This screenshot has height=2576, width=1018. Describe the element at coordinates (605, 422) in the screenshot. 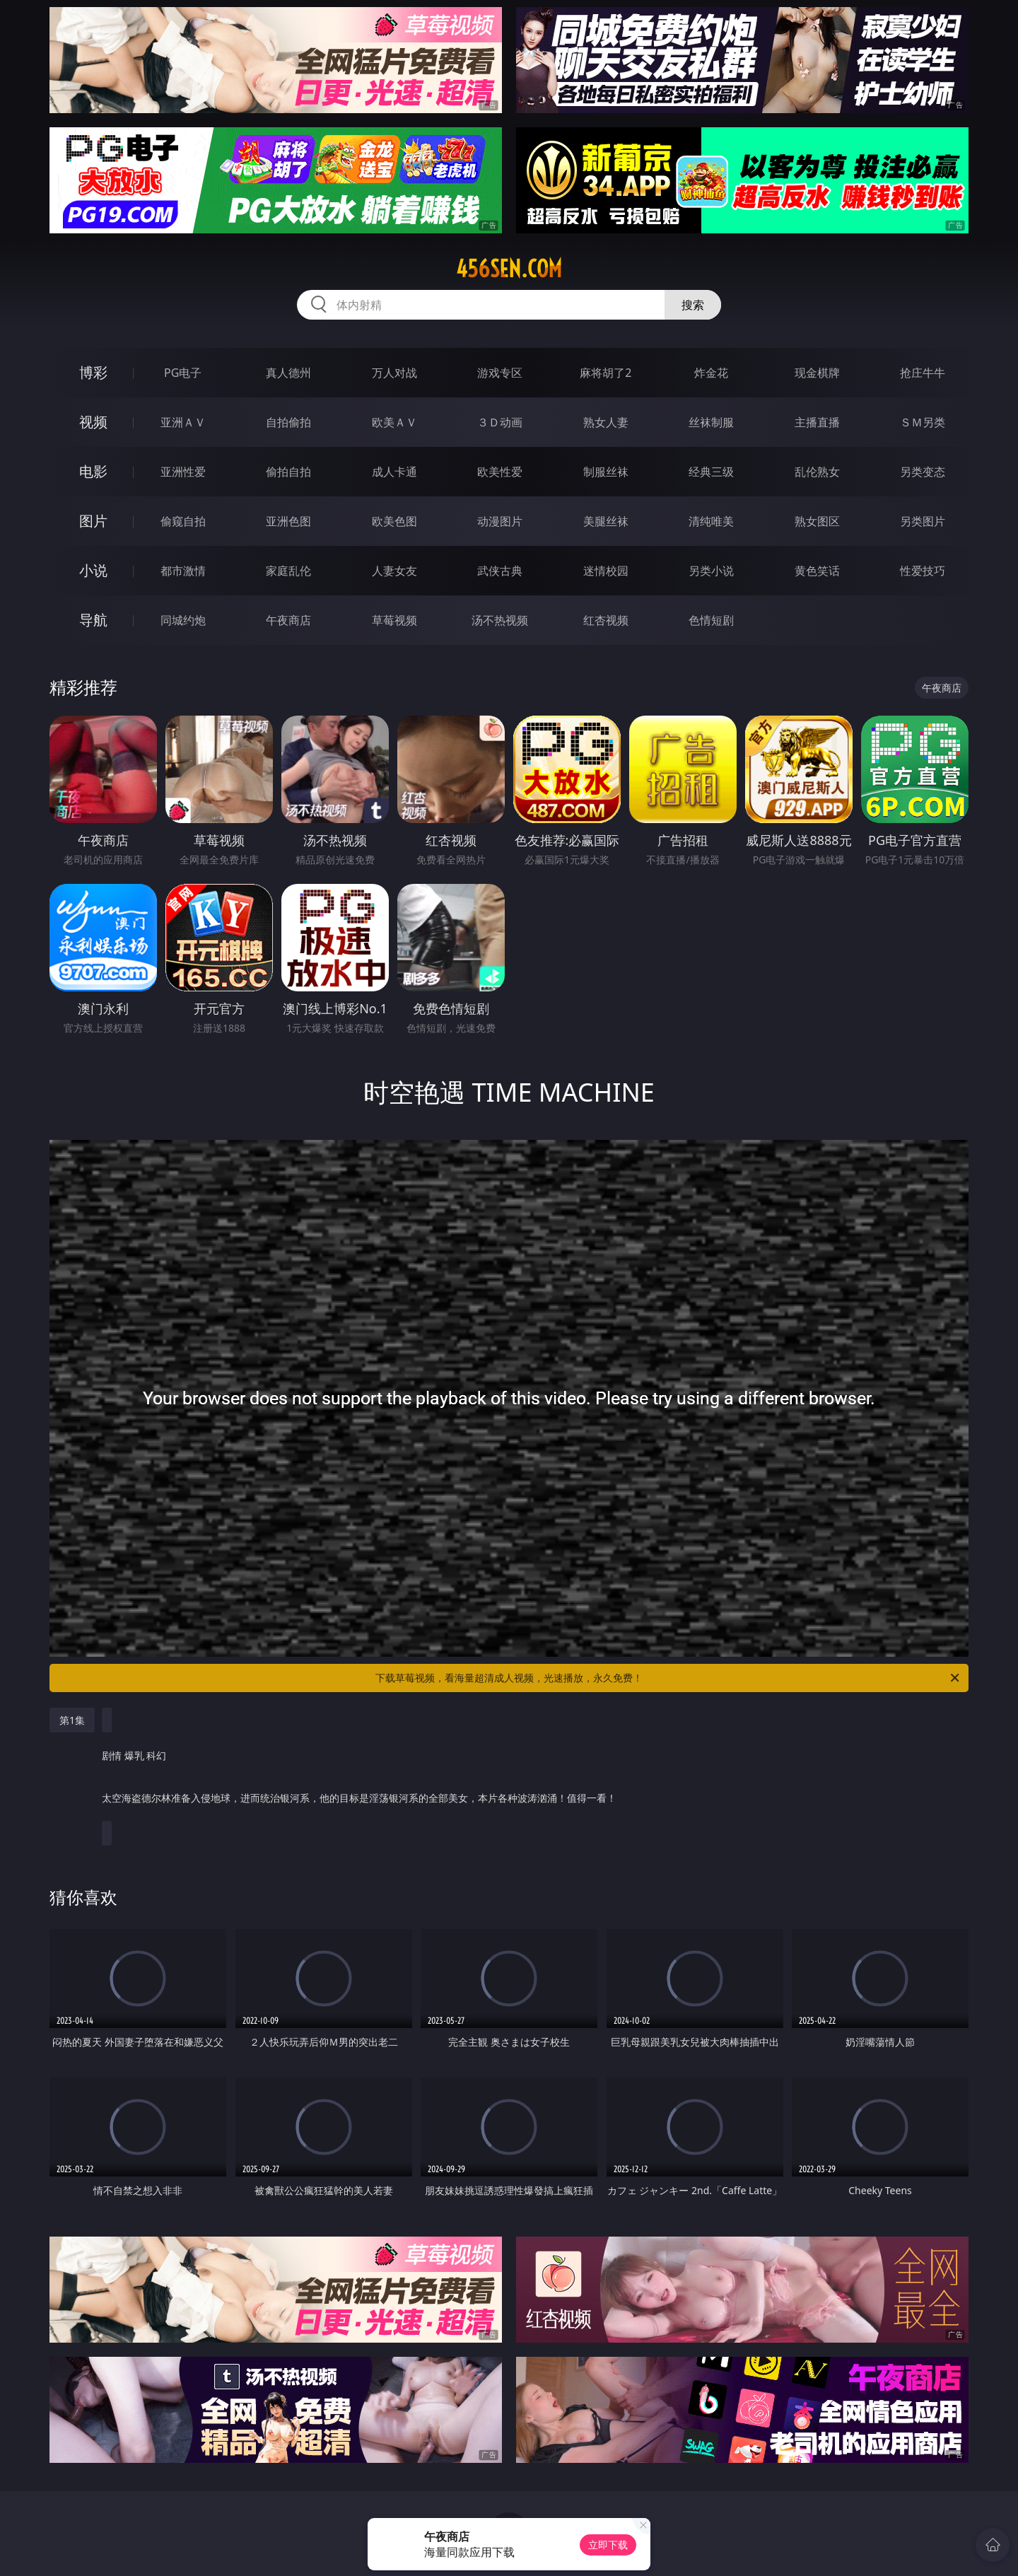

I see `熟女人妻` at that location.